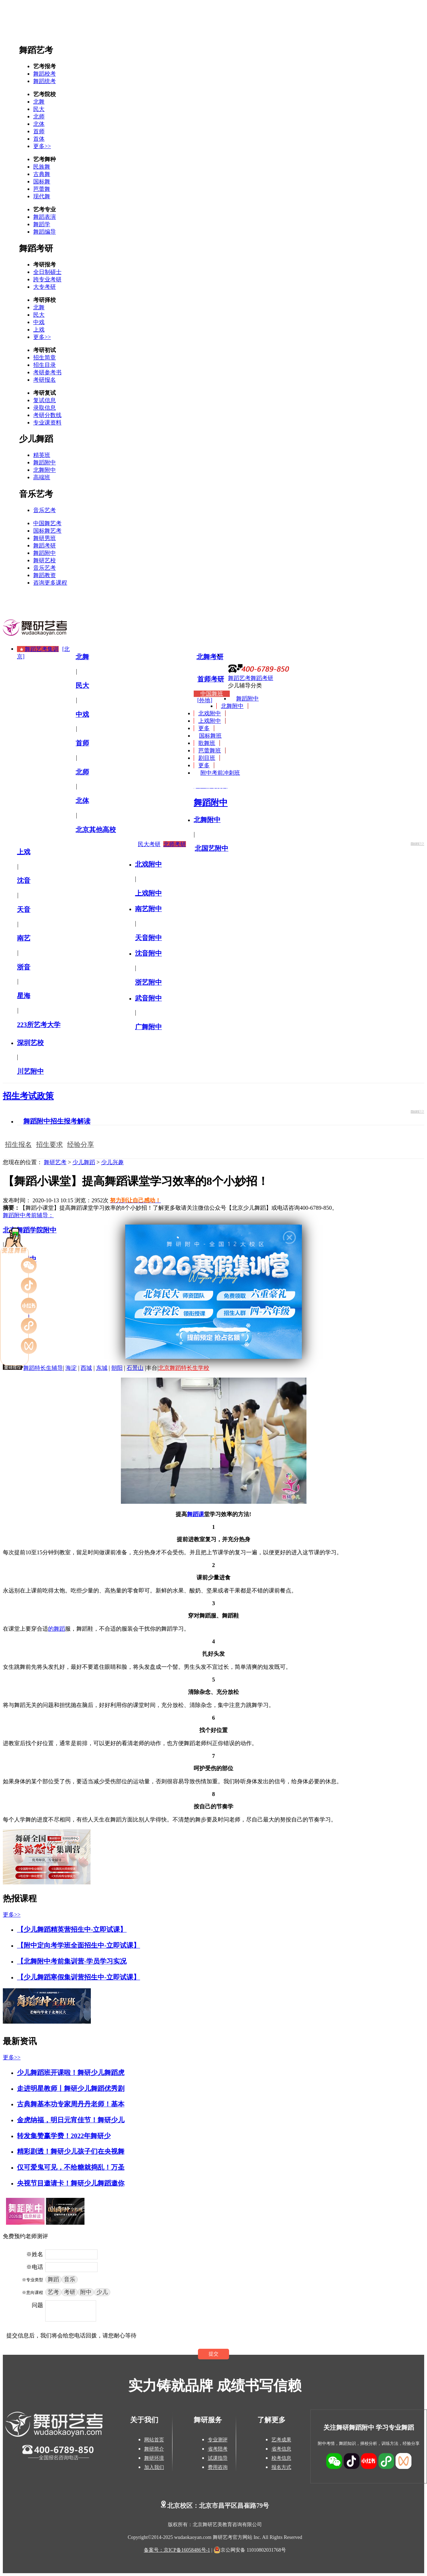  Describe the element at coordinates (36, 50) in the screenshot. I see `舞蹈艺考` at that location.